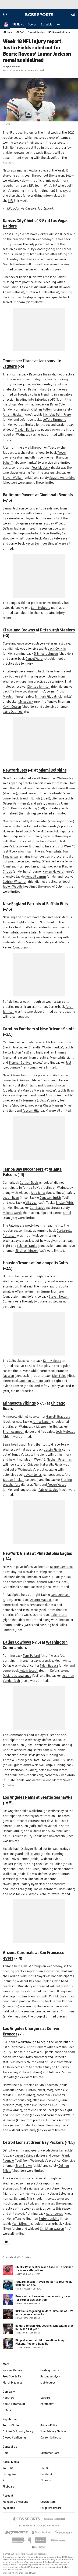 This screenshot has width=78, height=2576. Describe the element at coordinates (17, 1642) in the screenshot. I see `Dallas Cowboys` at that location.